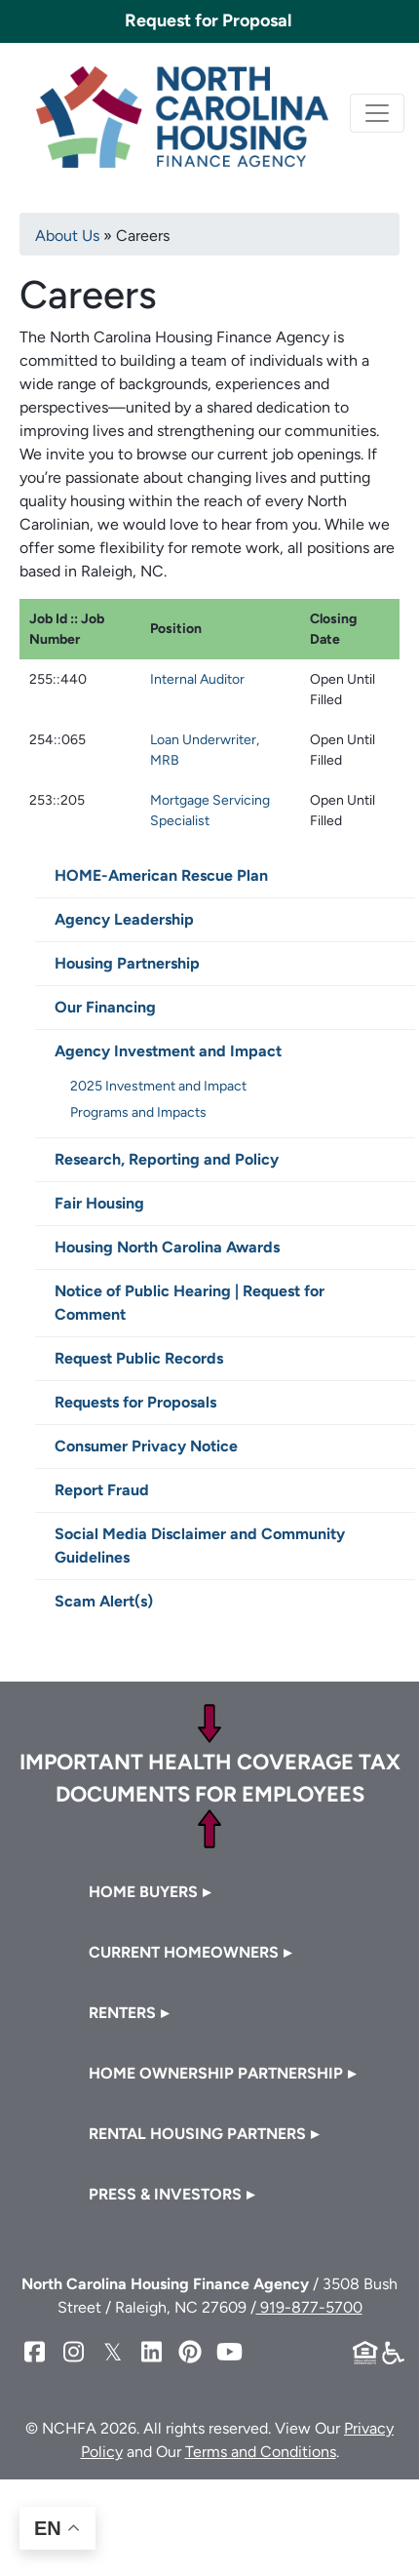  Describe the element at coordinates (104, 1601) in the screenshot. I see `Scam Alert(s)` at that location.